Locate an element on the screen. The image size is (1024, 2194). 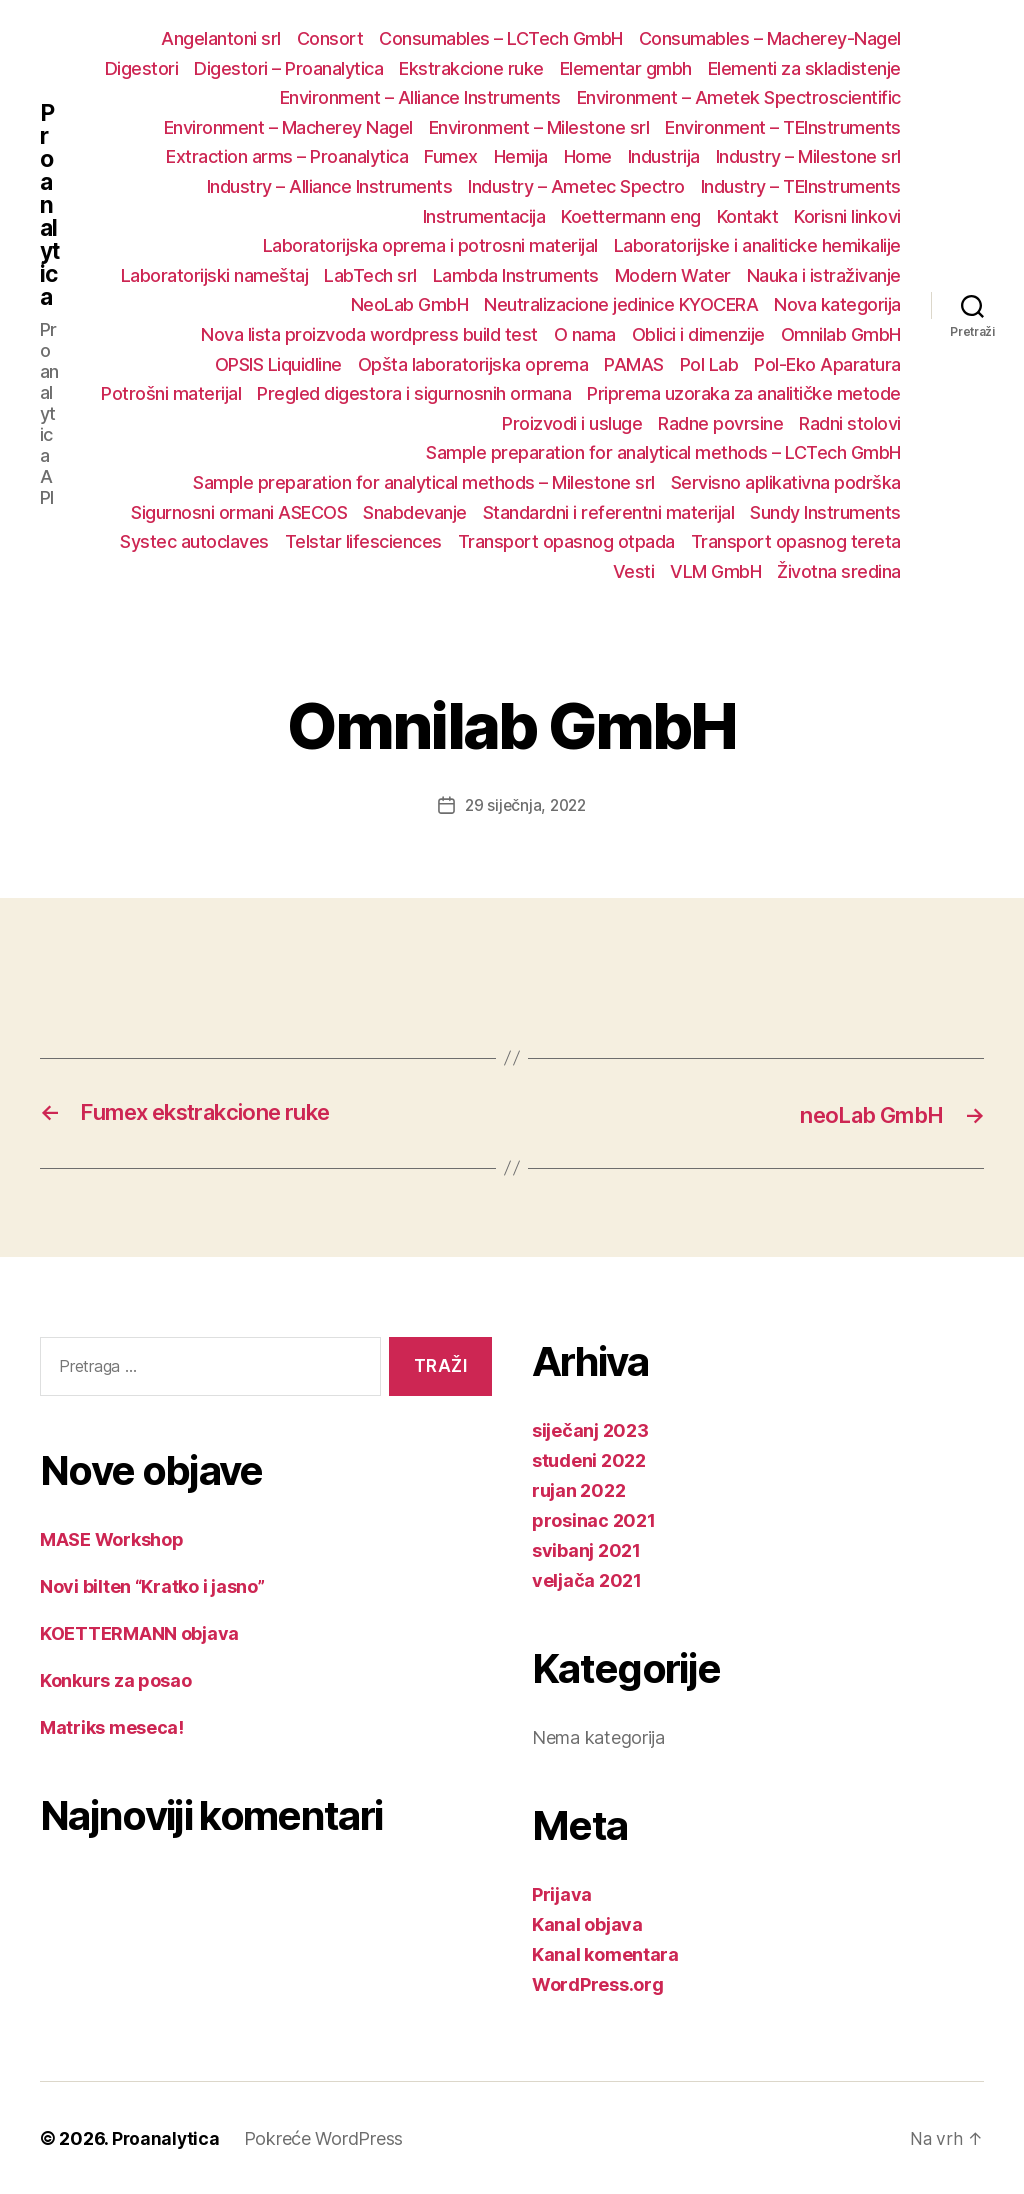
Radne povrsine is located at coordinates (720, 423).